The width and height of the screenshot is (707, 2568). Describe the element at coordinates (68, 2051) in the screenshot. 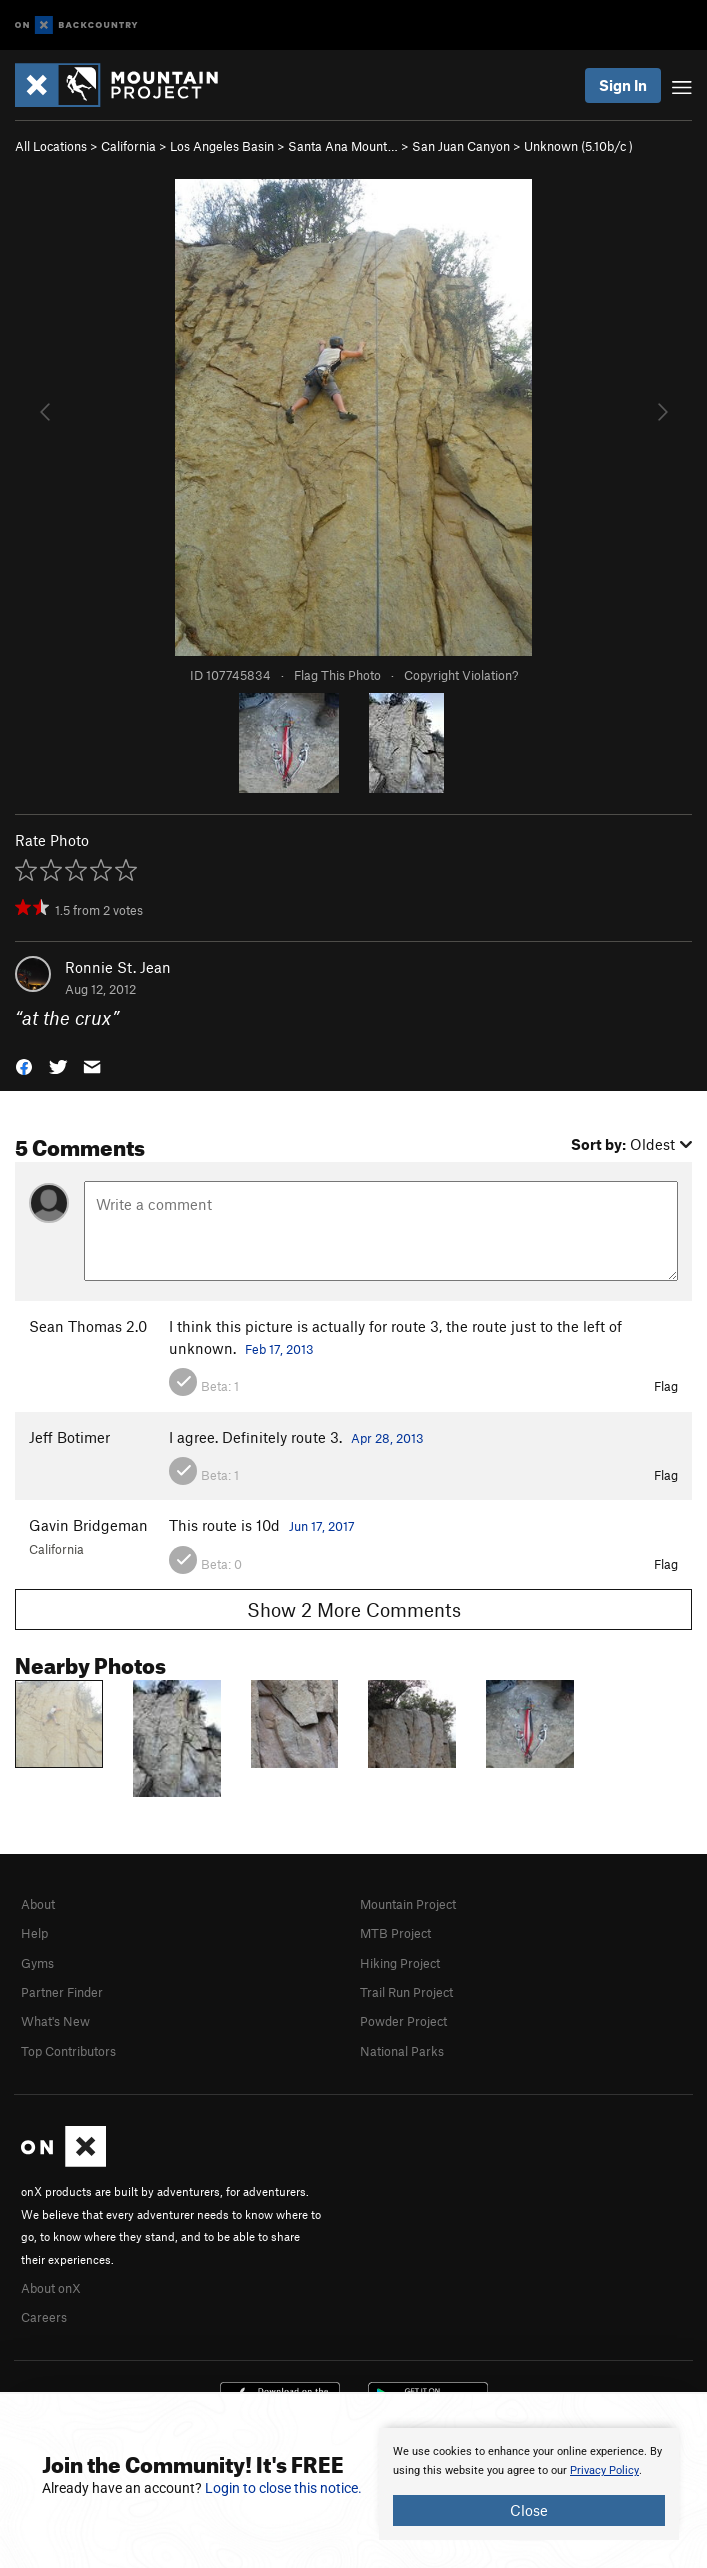

I see `Top Contributors` at that location.